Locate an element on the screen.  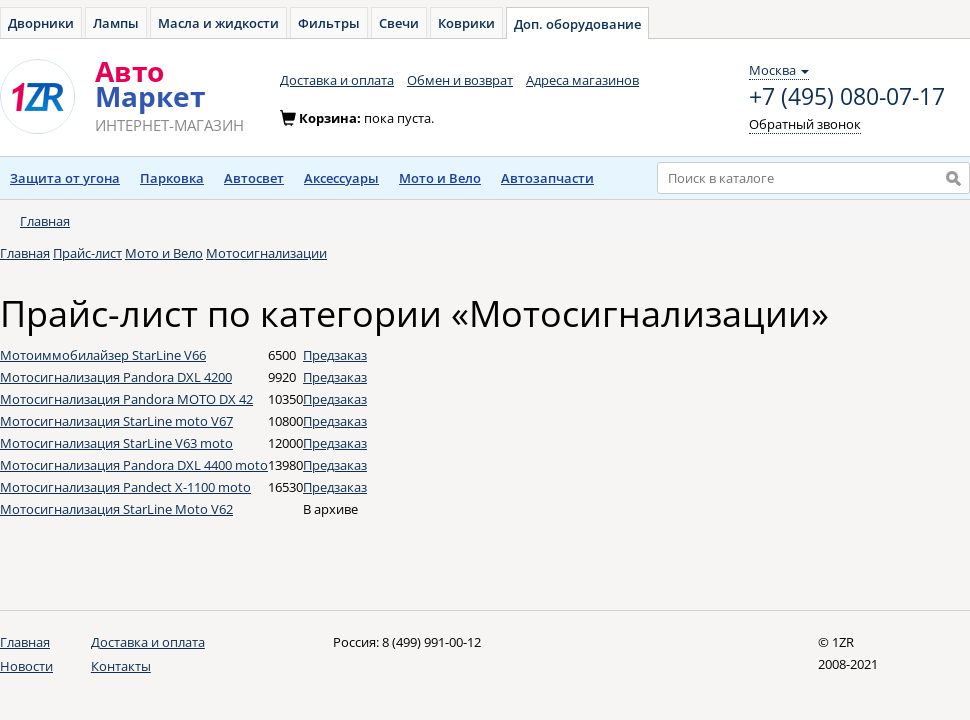
Мотоиммобилайзер StarLine V66 is located at coordinates (103, 355).